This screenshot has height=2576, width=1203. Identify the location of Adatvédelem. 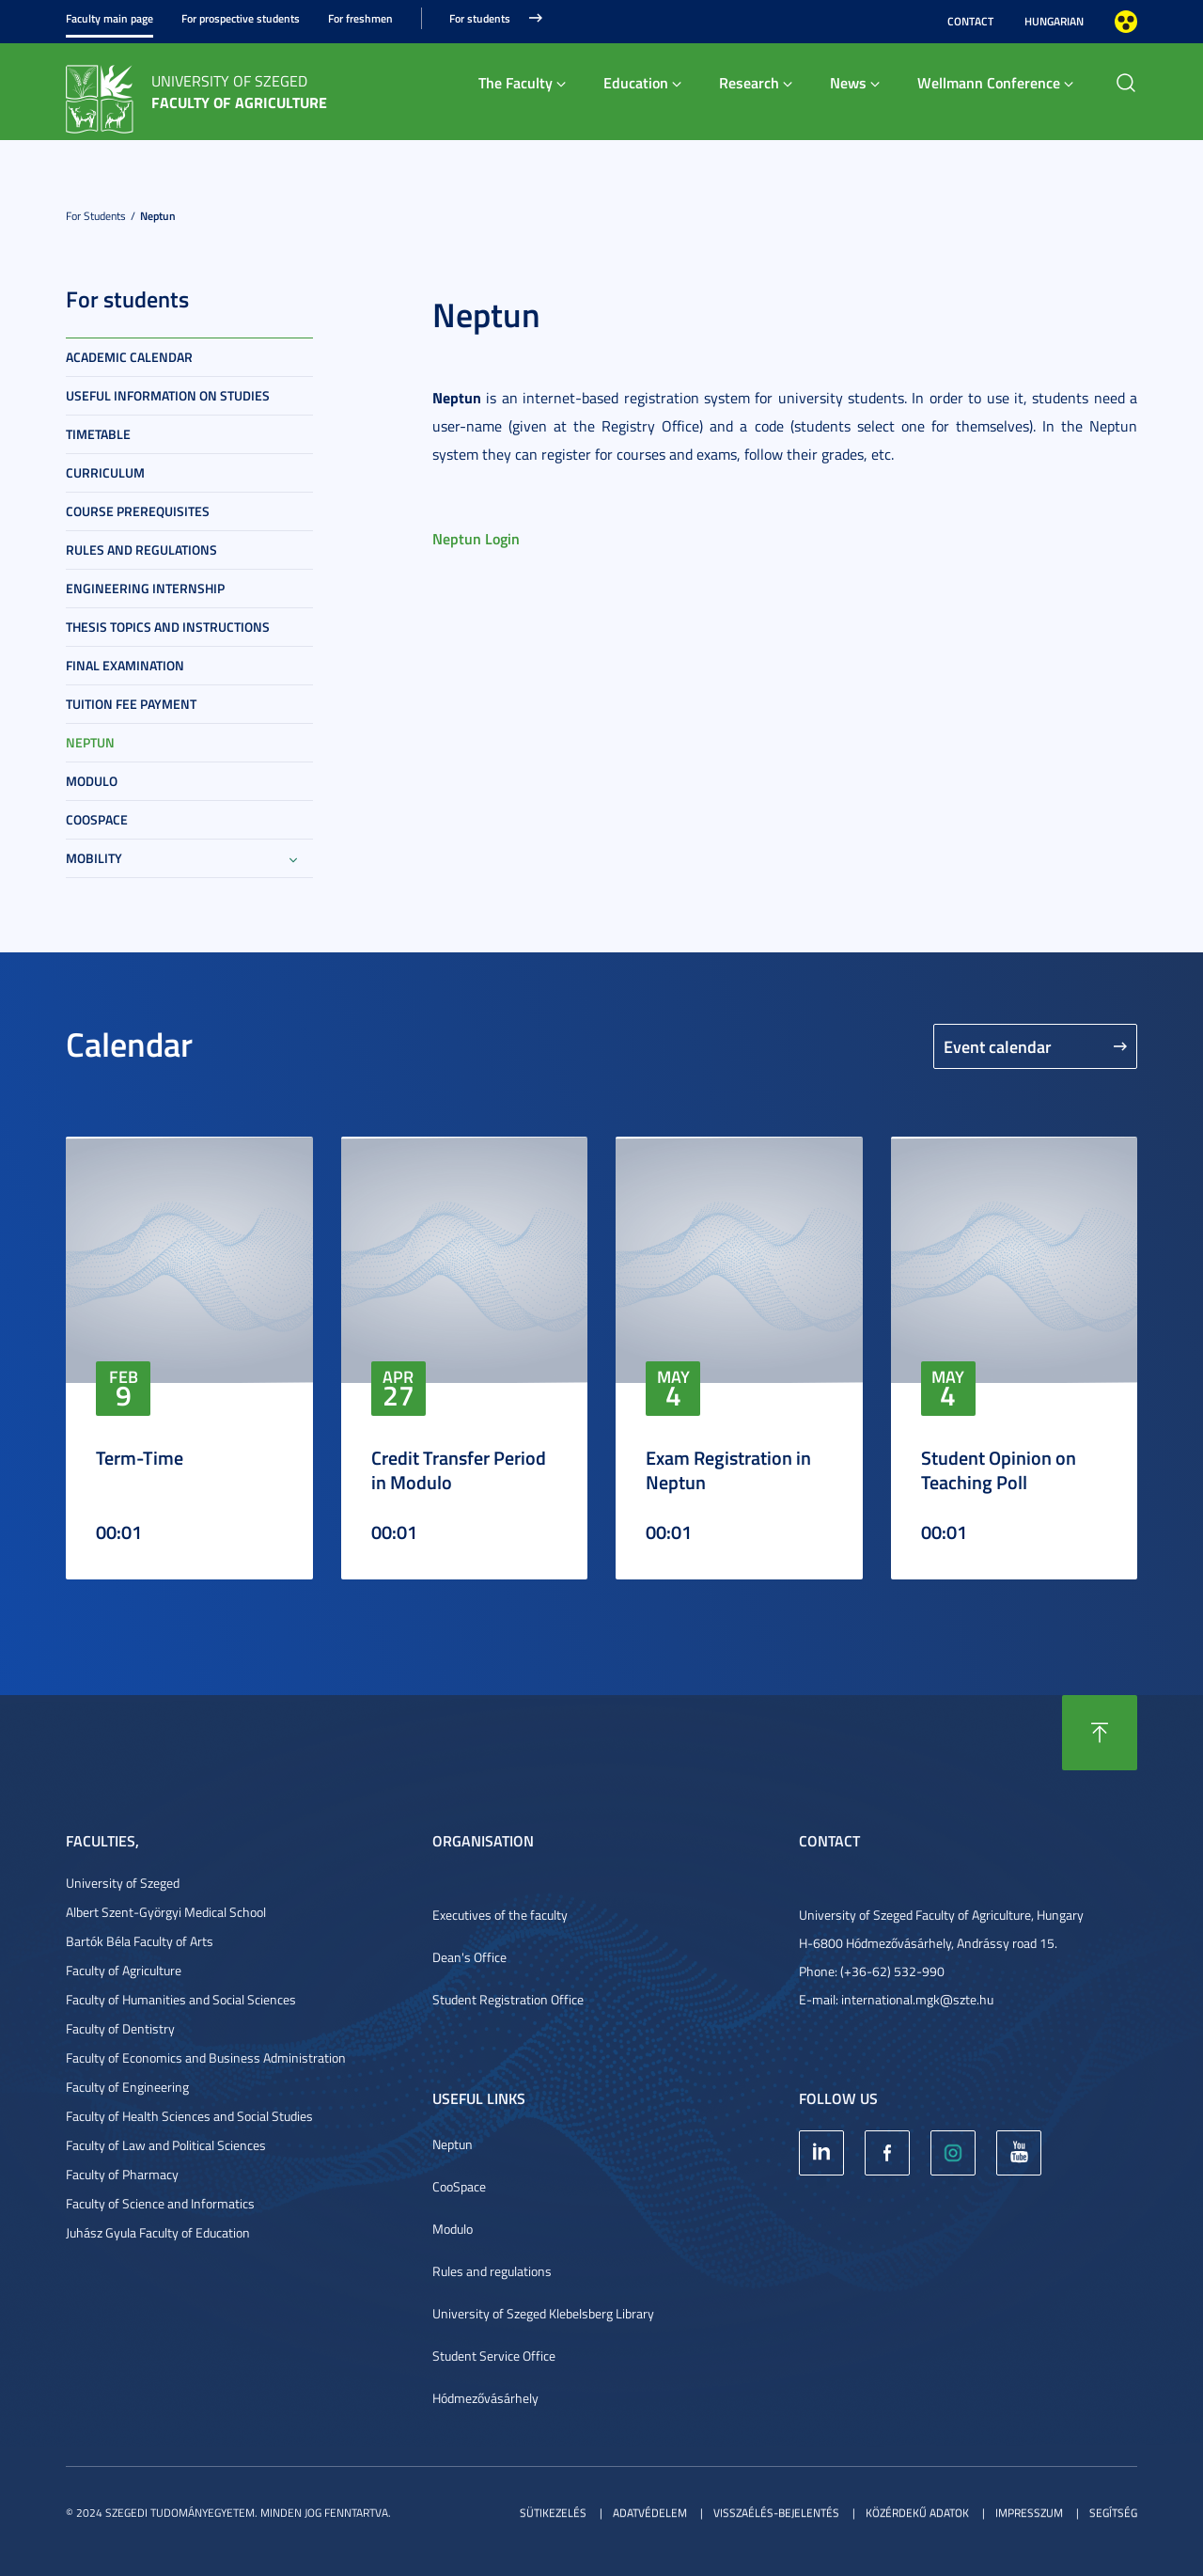
(650, 2513).